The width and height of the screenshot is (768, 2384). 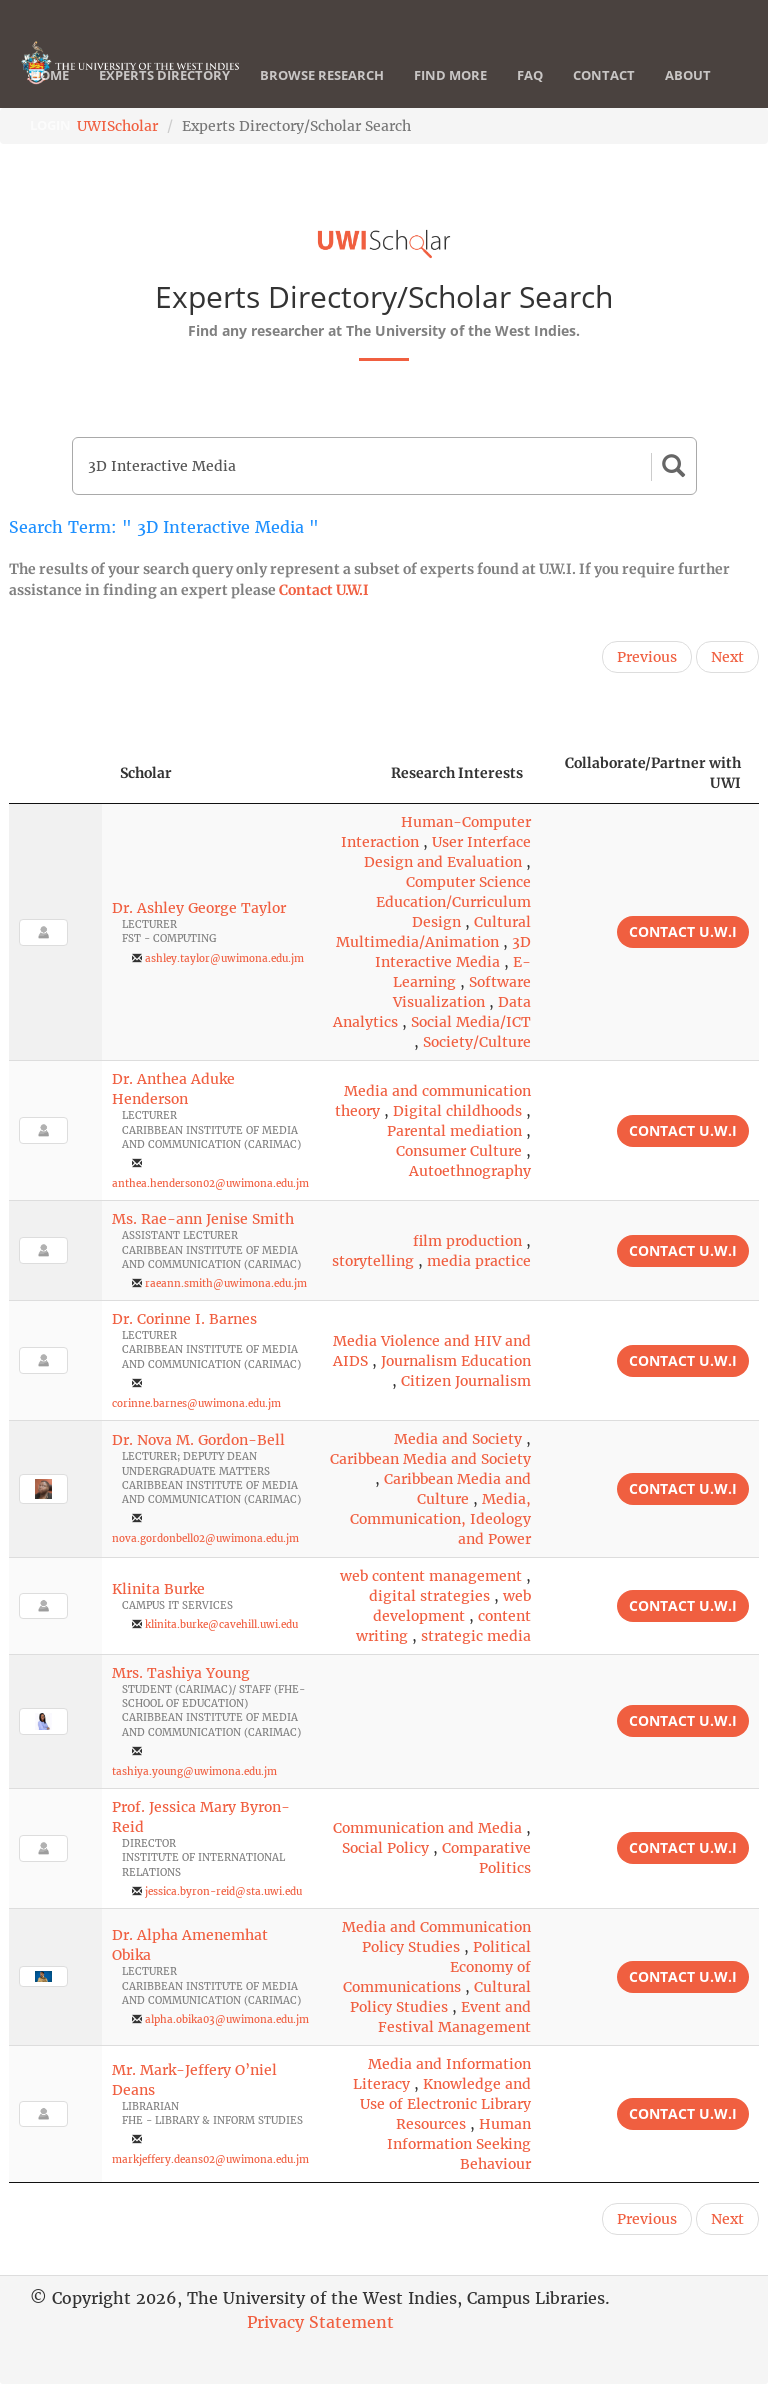 I want to click on raeann.smith@uwimona.edu.jm, so click(x=226, y=1283).